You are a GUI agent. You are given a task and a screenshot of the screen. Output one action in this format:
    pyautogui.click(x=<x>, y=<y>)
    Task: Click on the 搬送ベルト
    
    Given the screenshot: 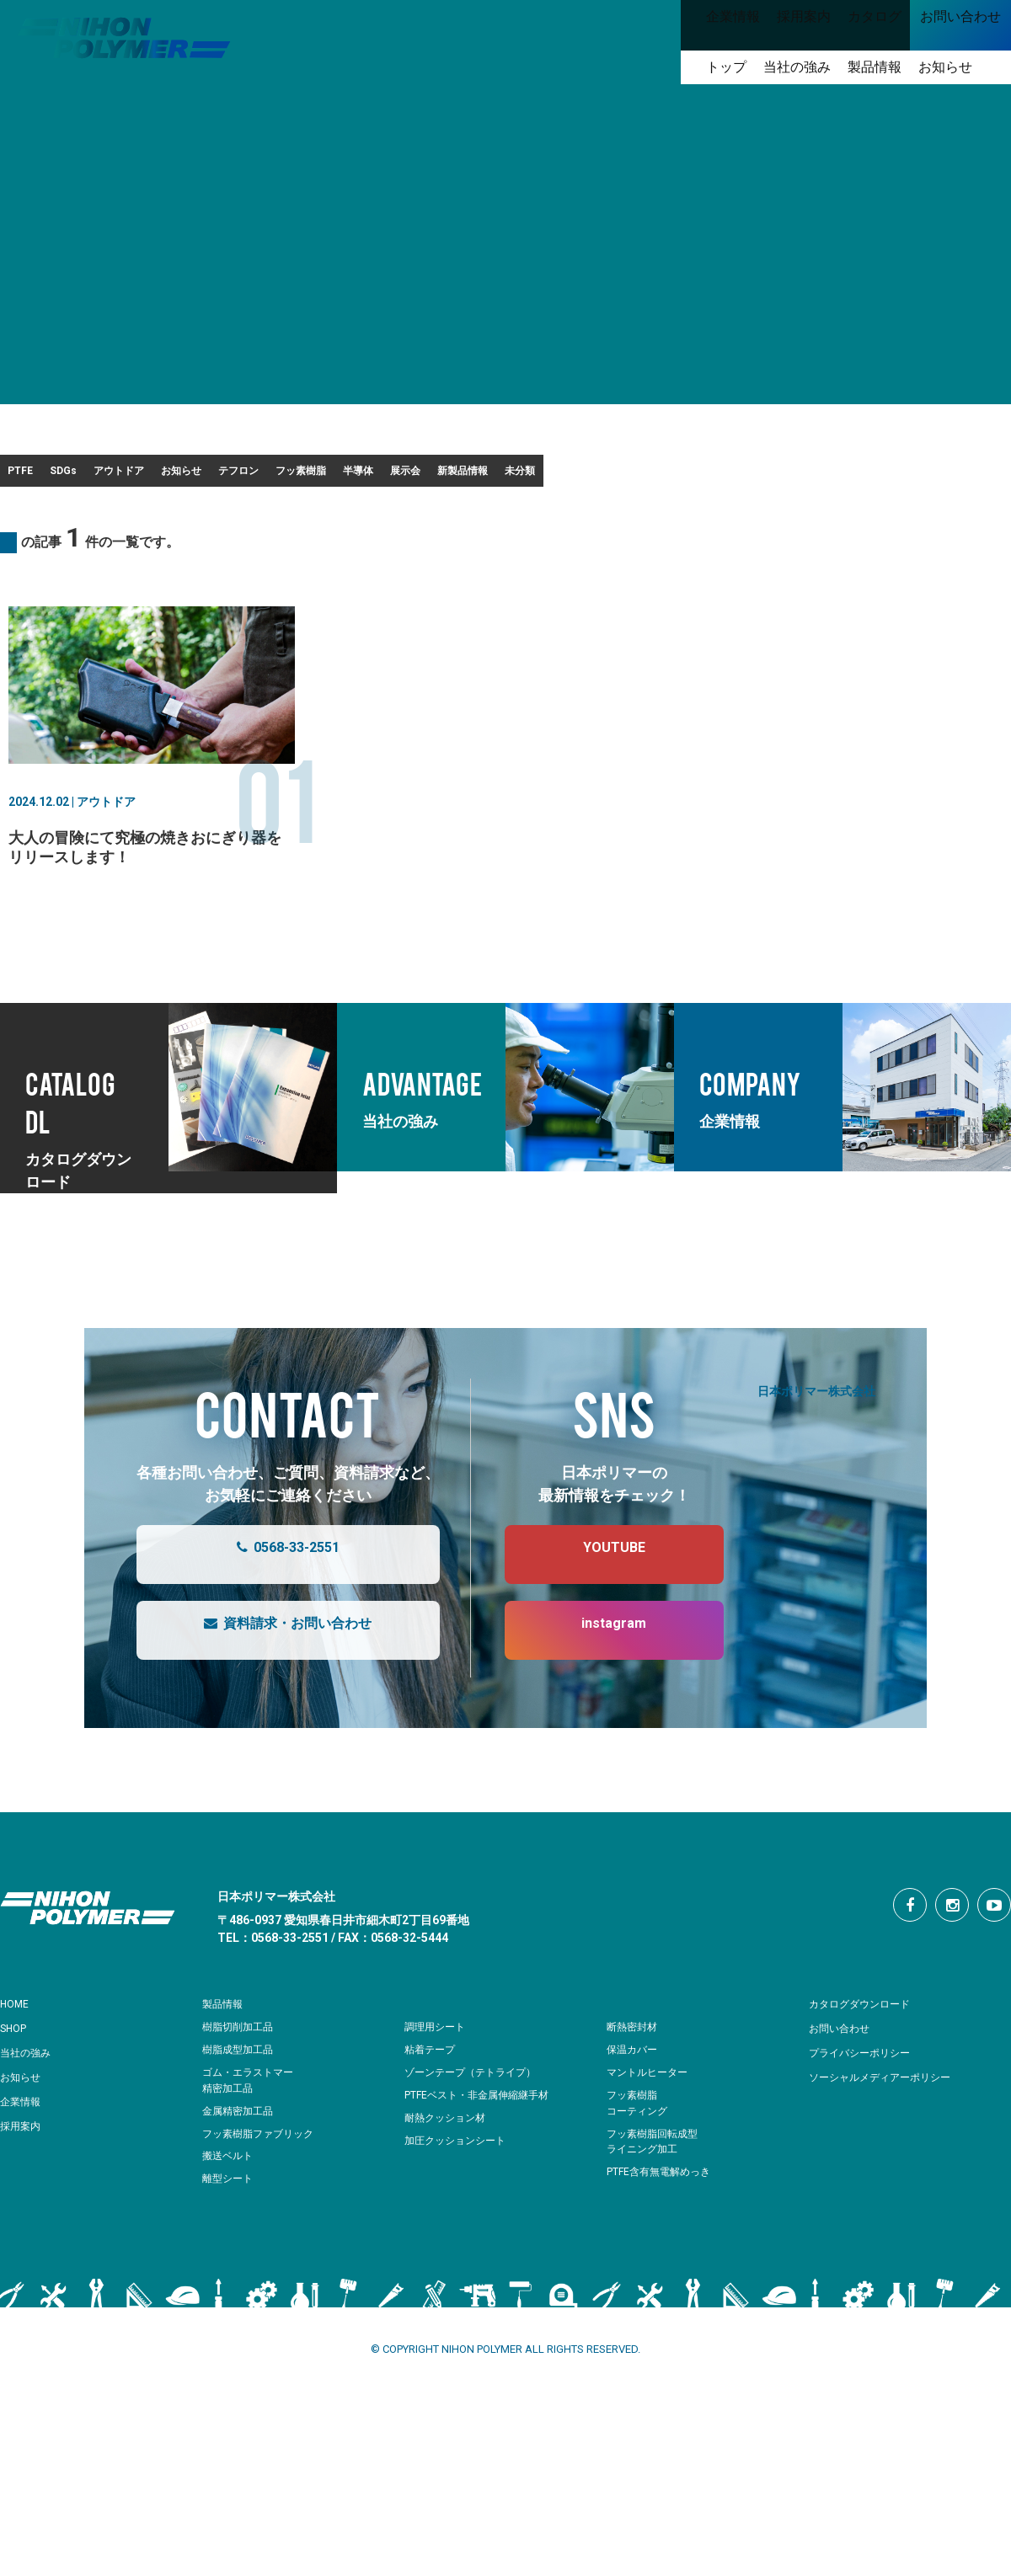 What is the action you would take?
    pyautogui.click(x=229, y=2209)
    